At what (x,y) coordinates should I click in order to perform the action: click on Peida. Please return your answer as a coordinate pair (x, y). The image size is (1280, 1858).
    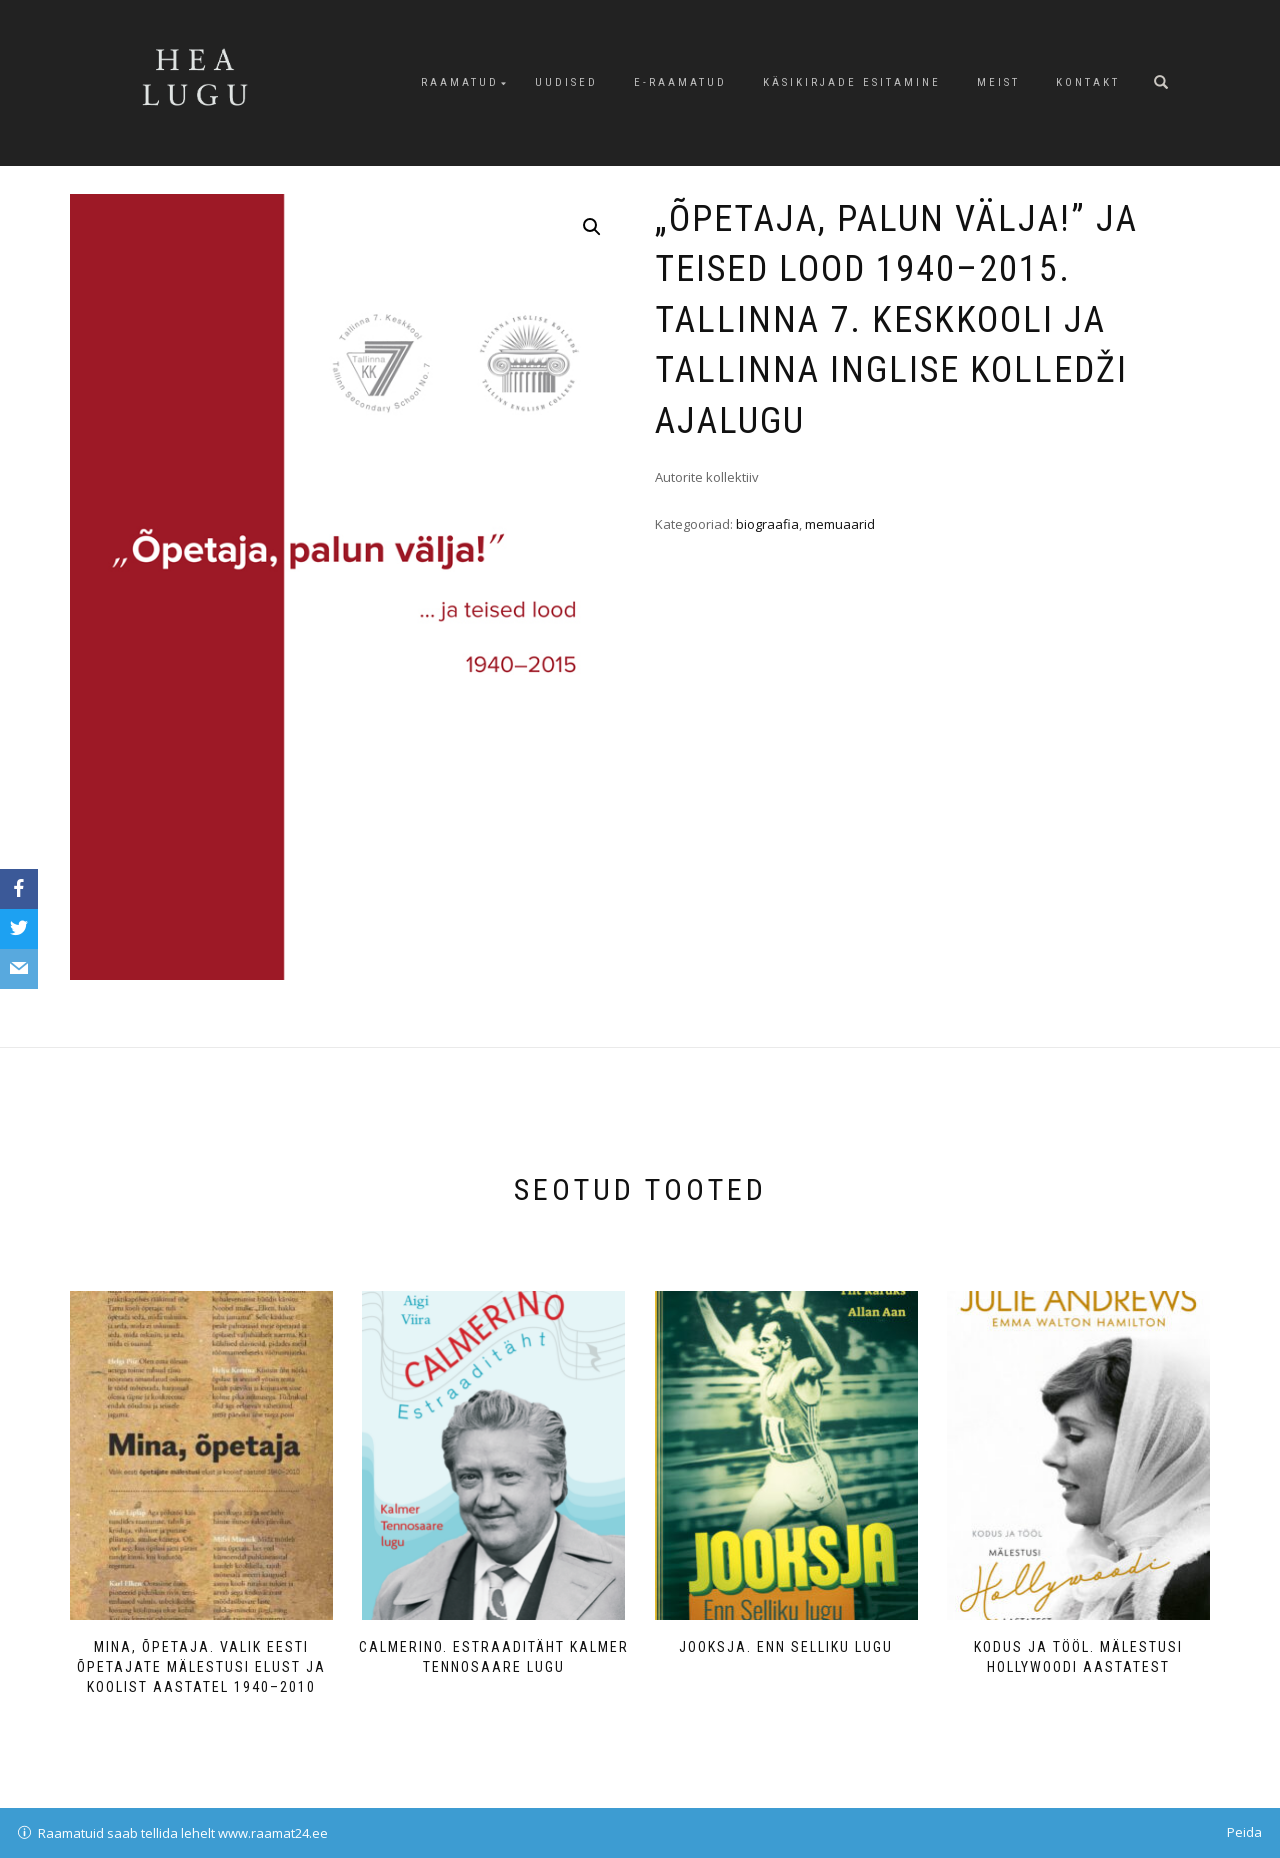
    Looking at the image, I should click on (1244, 1832).